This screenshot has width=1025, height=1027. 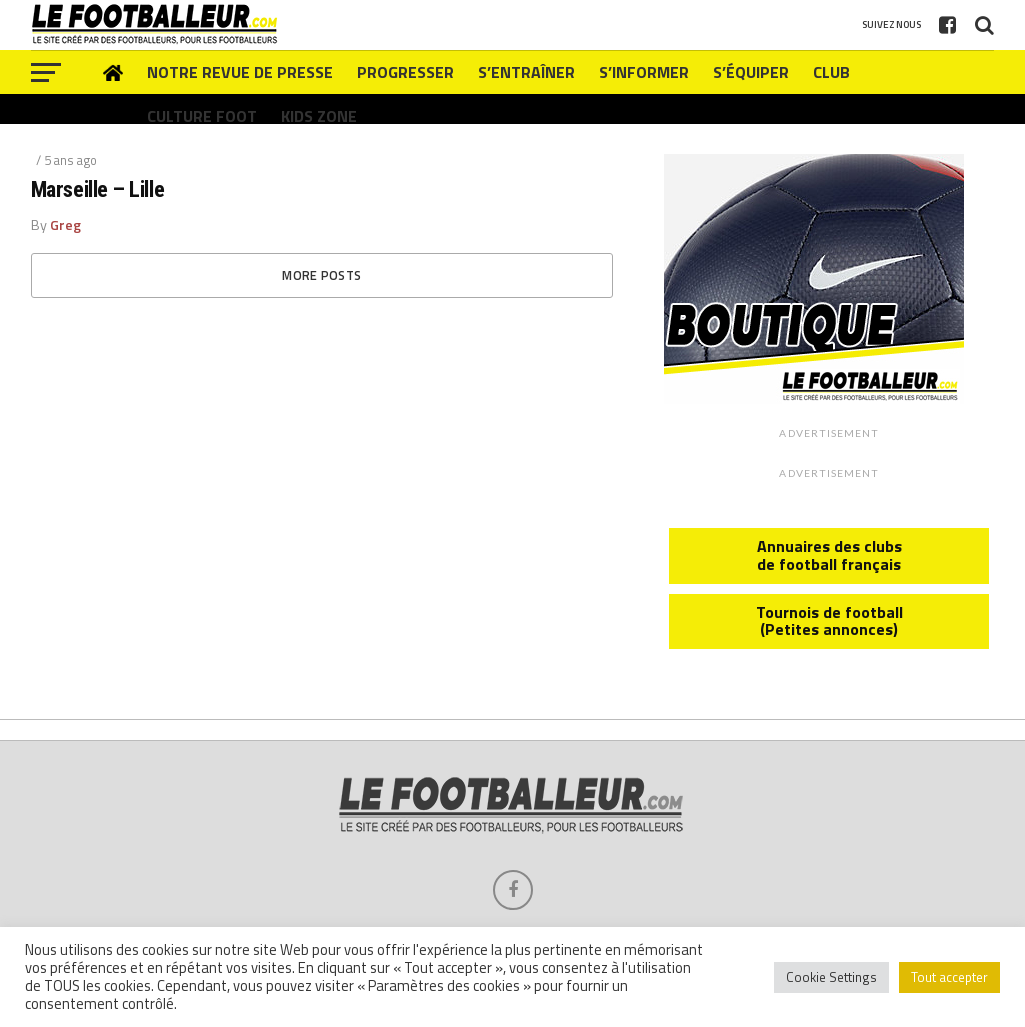 What do you see at coordinates (65, 225) in the screenshot?
I see `Greg` at bounding box center [65, 225].